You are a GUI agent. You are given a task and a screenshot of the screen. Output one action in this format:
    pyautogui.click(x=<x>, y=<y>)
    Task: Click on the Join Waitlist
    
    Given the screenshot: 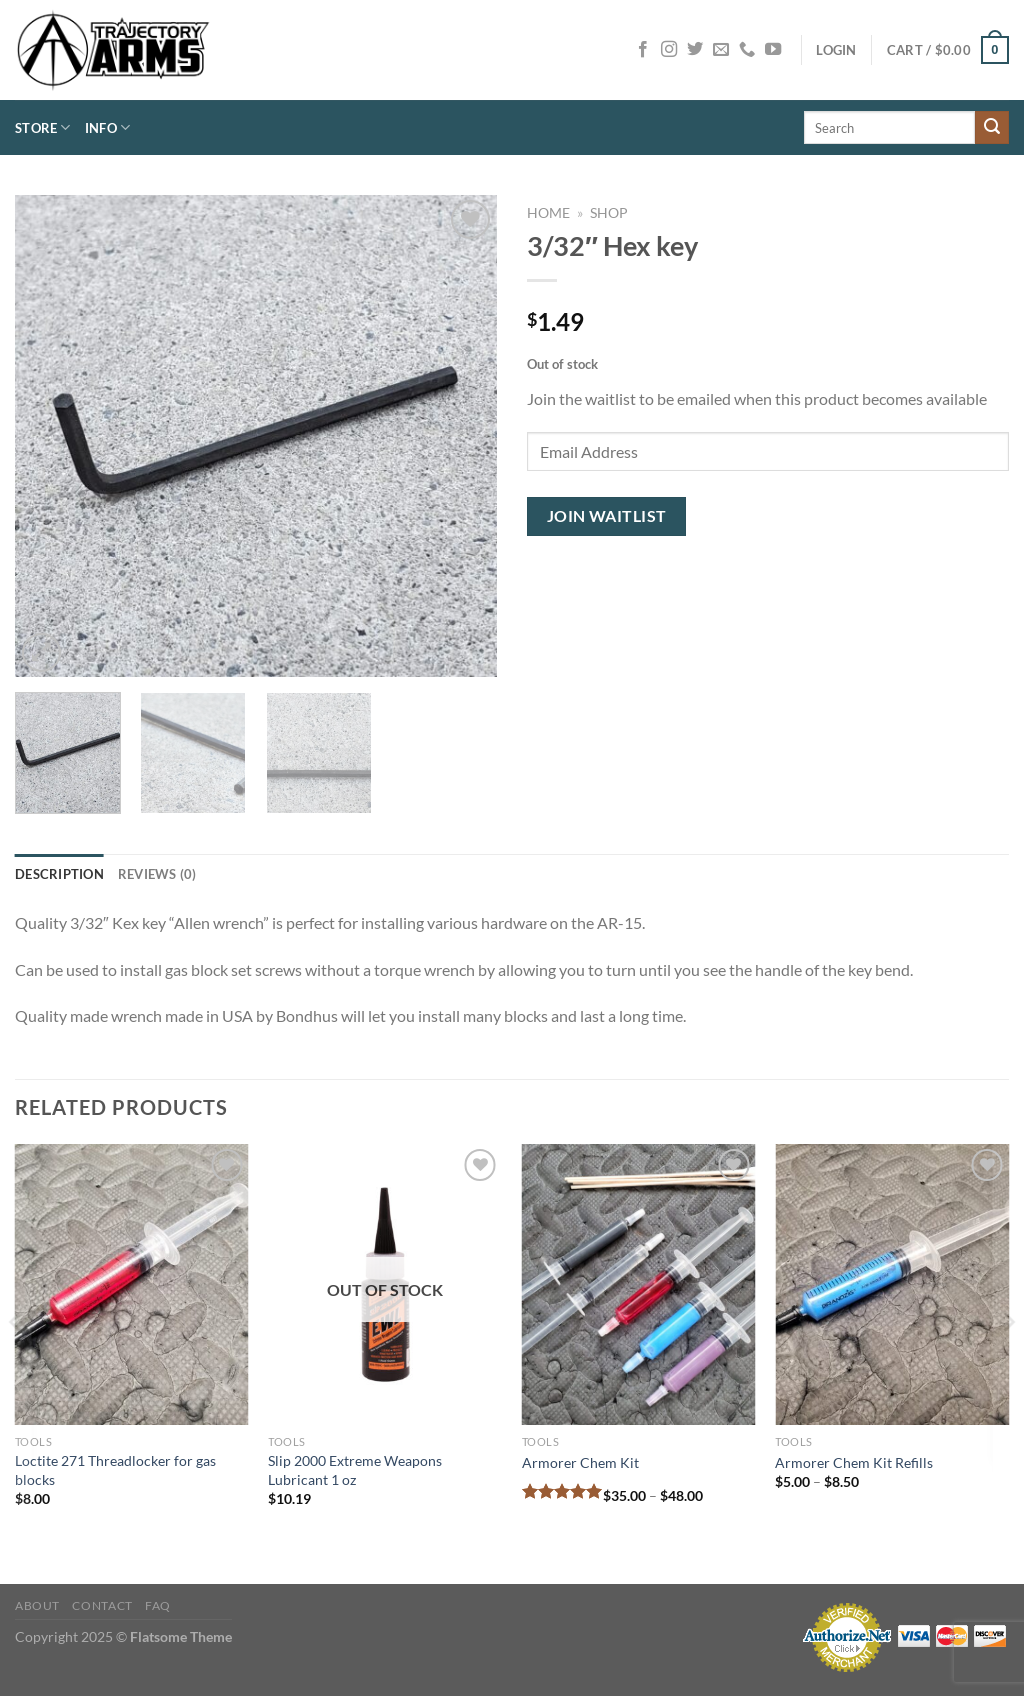 What is the action you would take?
    pyautogui.click(x=607, y=516)
    